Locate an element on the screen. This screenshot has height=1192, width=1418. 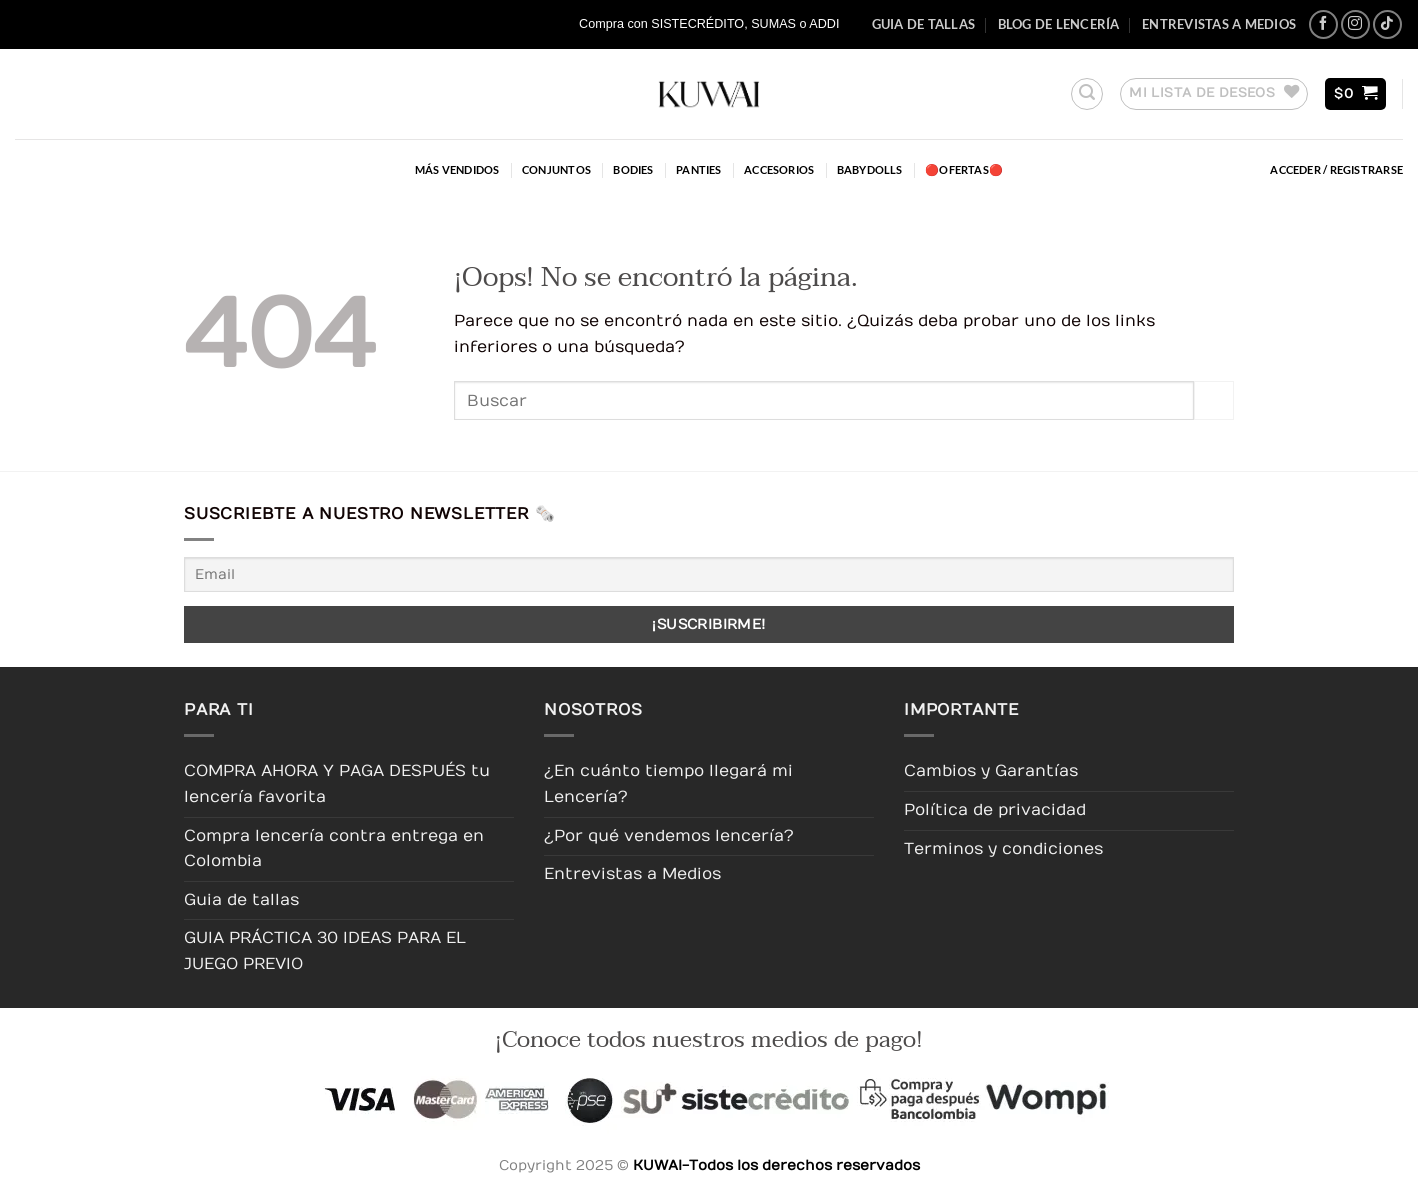
GUIA PRÁCTICA 30 IDEAS PARA EL JUEGO PREVIO is located at coordinates (325, 951).